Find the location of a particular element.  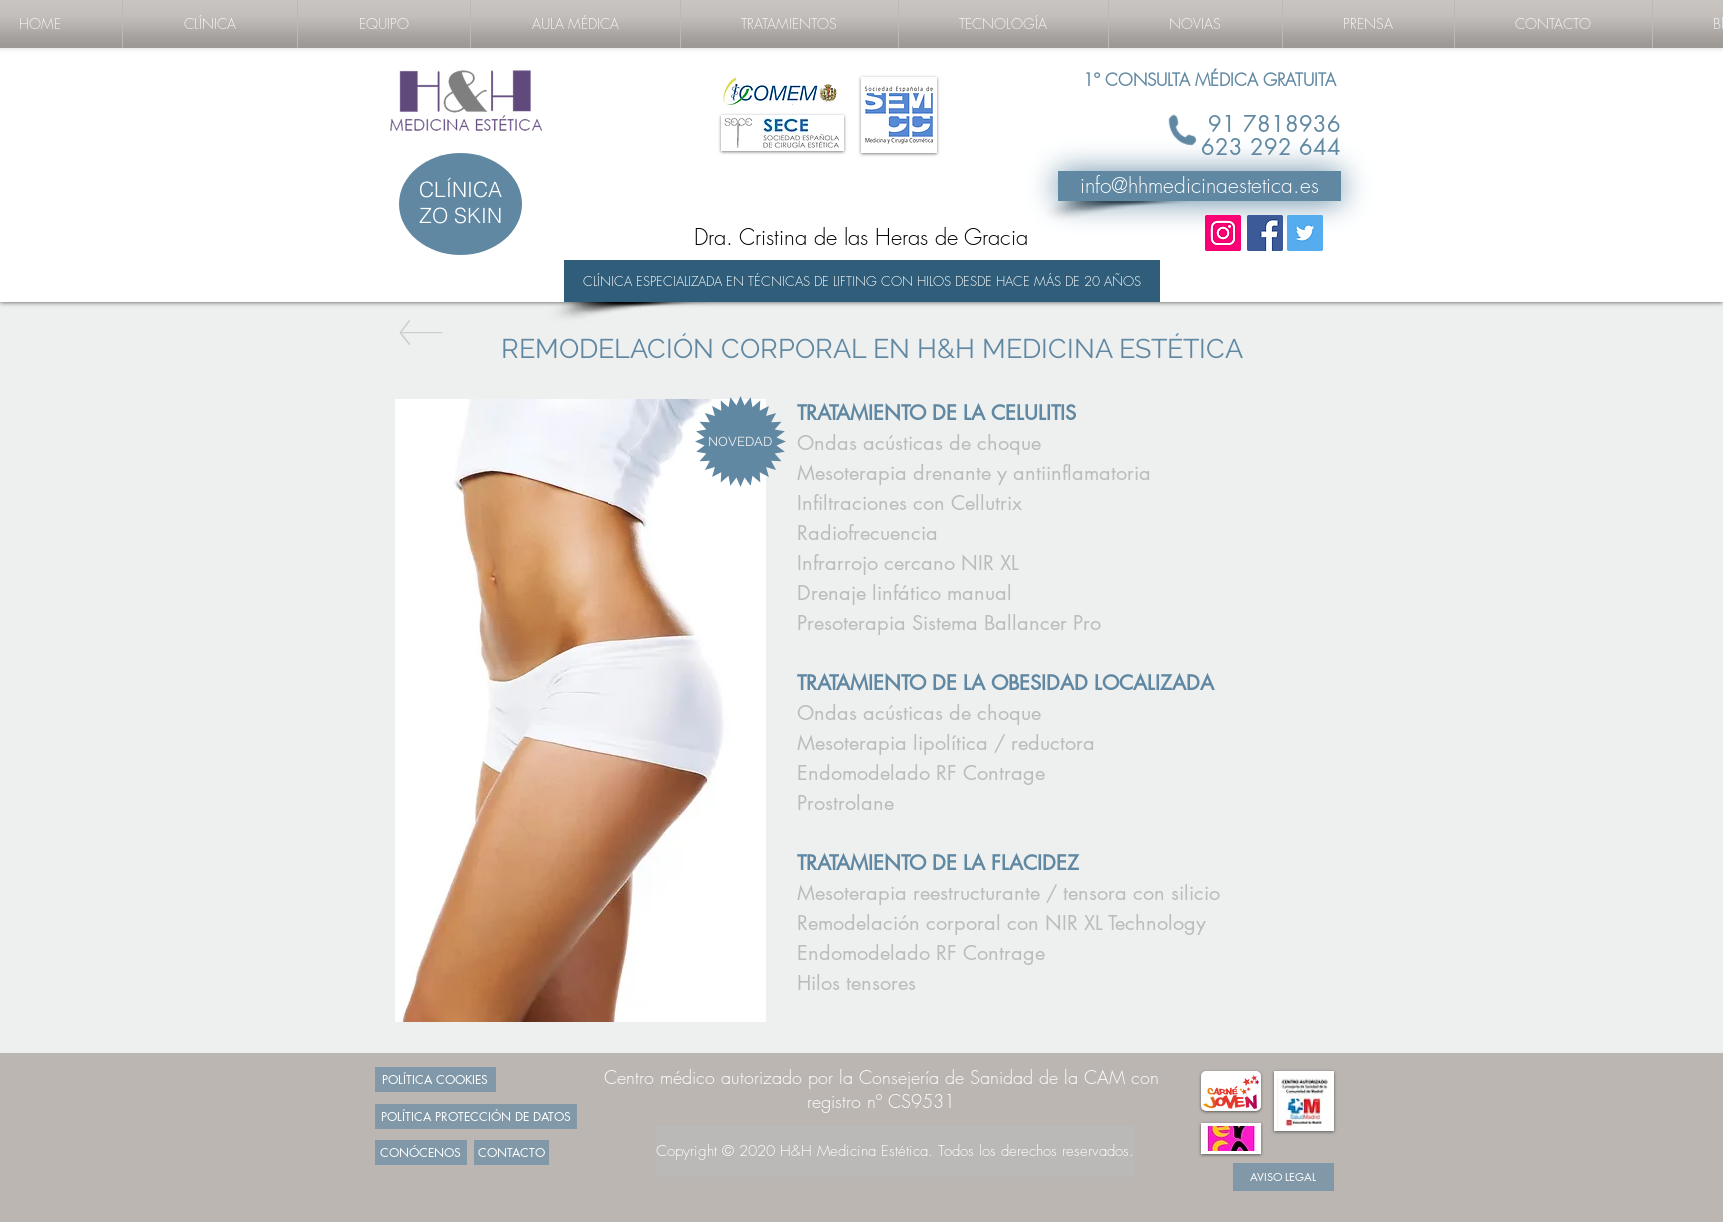

[CLÍNICA ESPECIALIZADA EN TÉCNICAS DE LIFTING CON HILOS DESDE HACE MÁS DE 20 AÑOS] is located at coordinates (862, 281).